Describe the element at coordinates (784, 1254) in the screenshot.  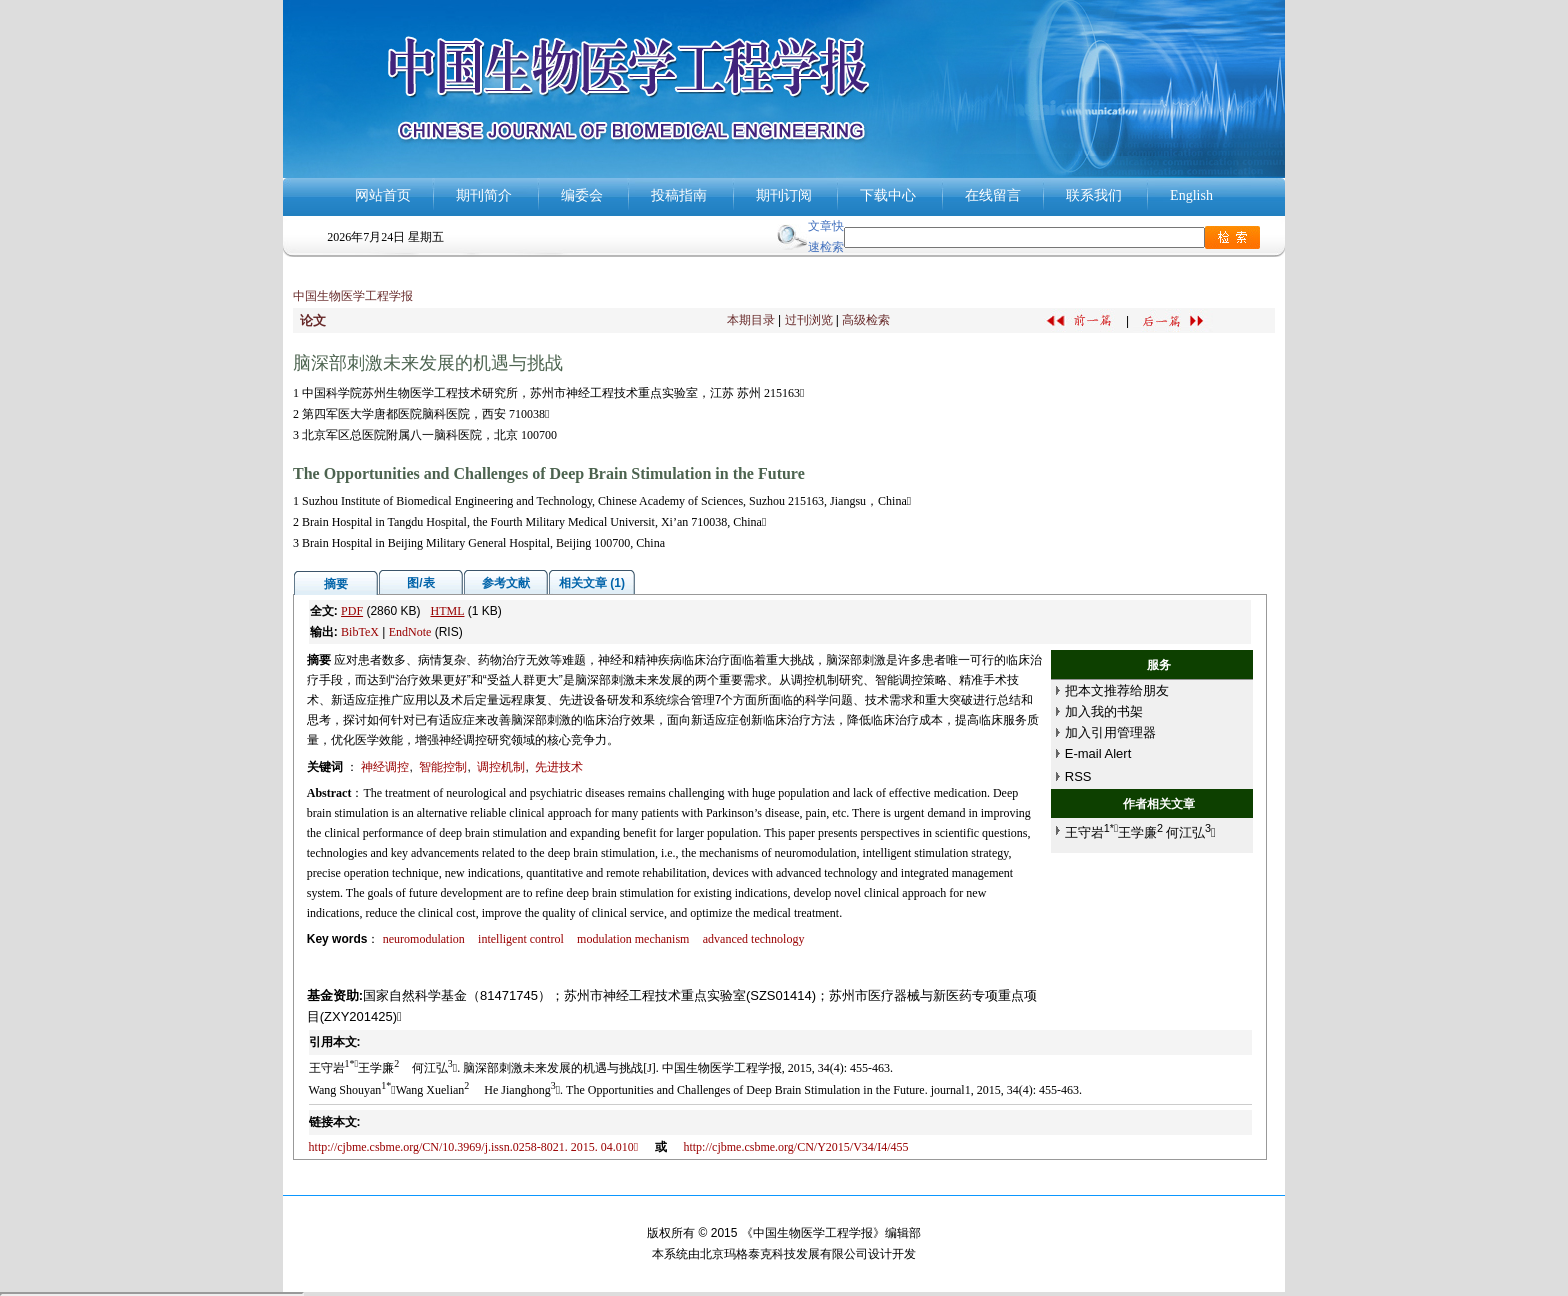
I see `北京玛格泰克科技发展有限公司` at that location.